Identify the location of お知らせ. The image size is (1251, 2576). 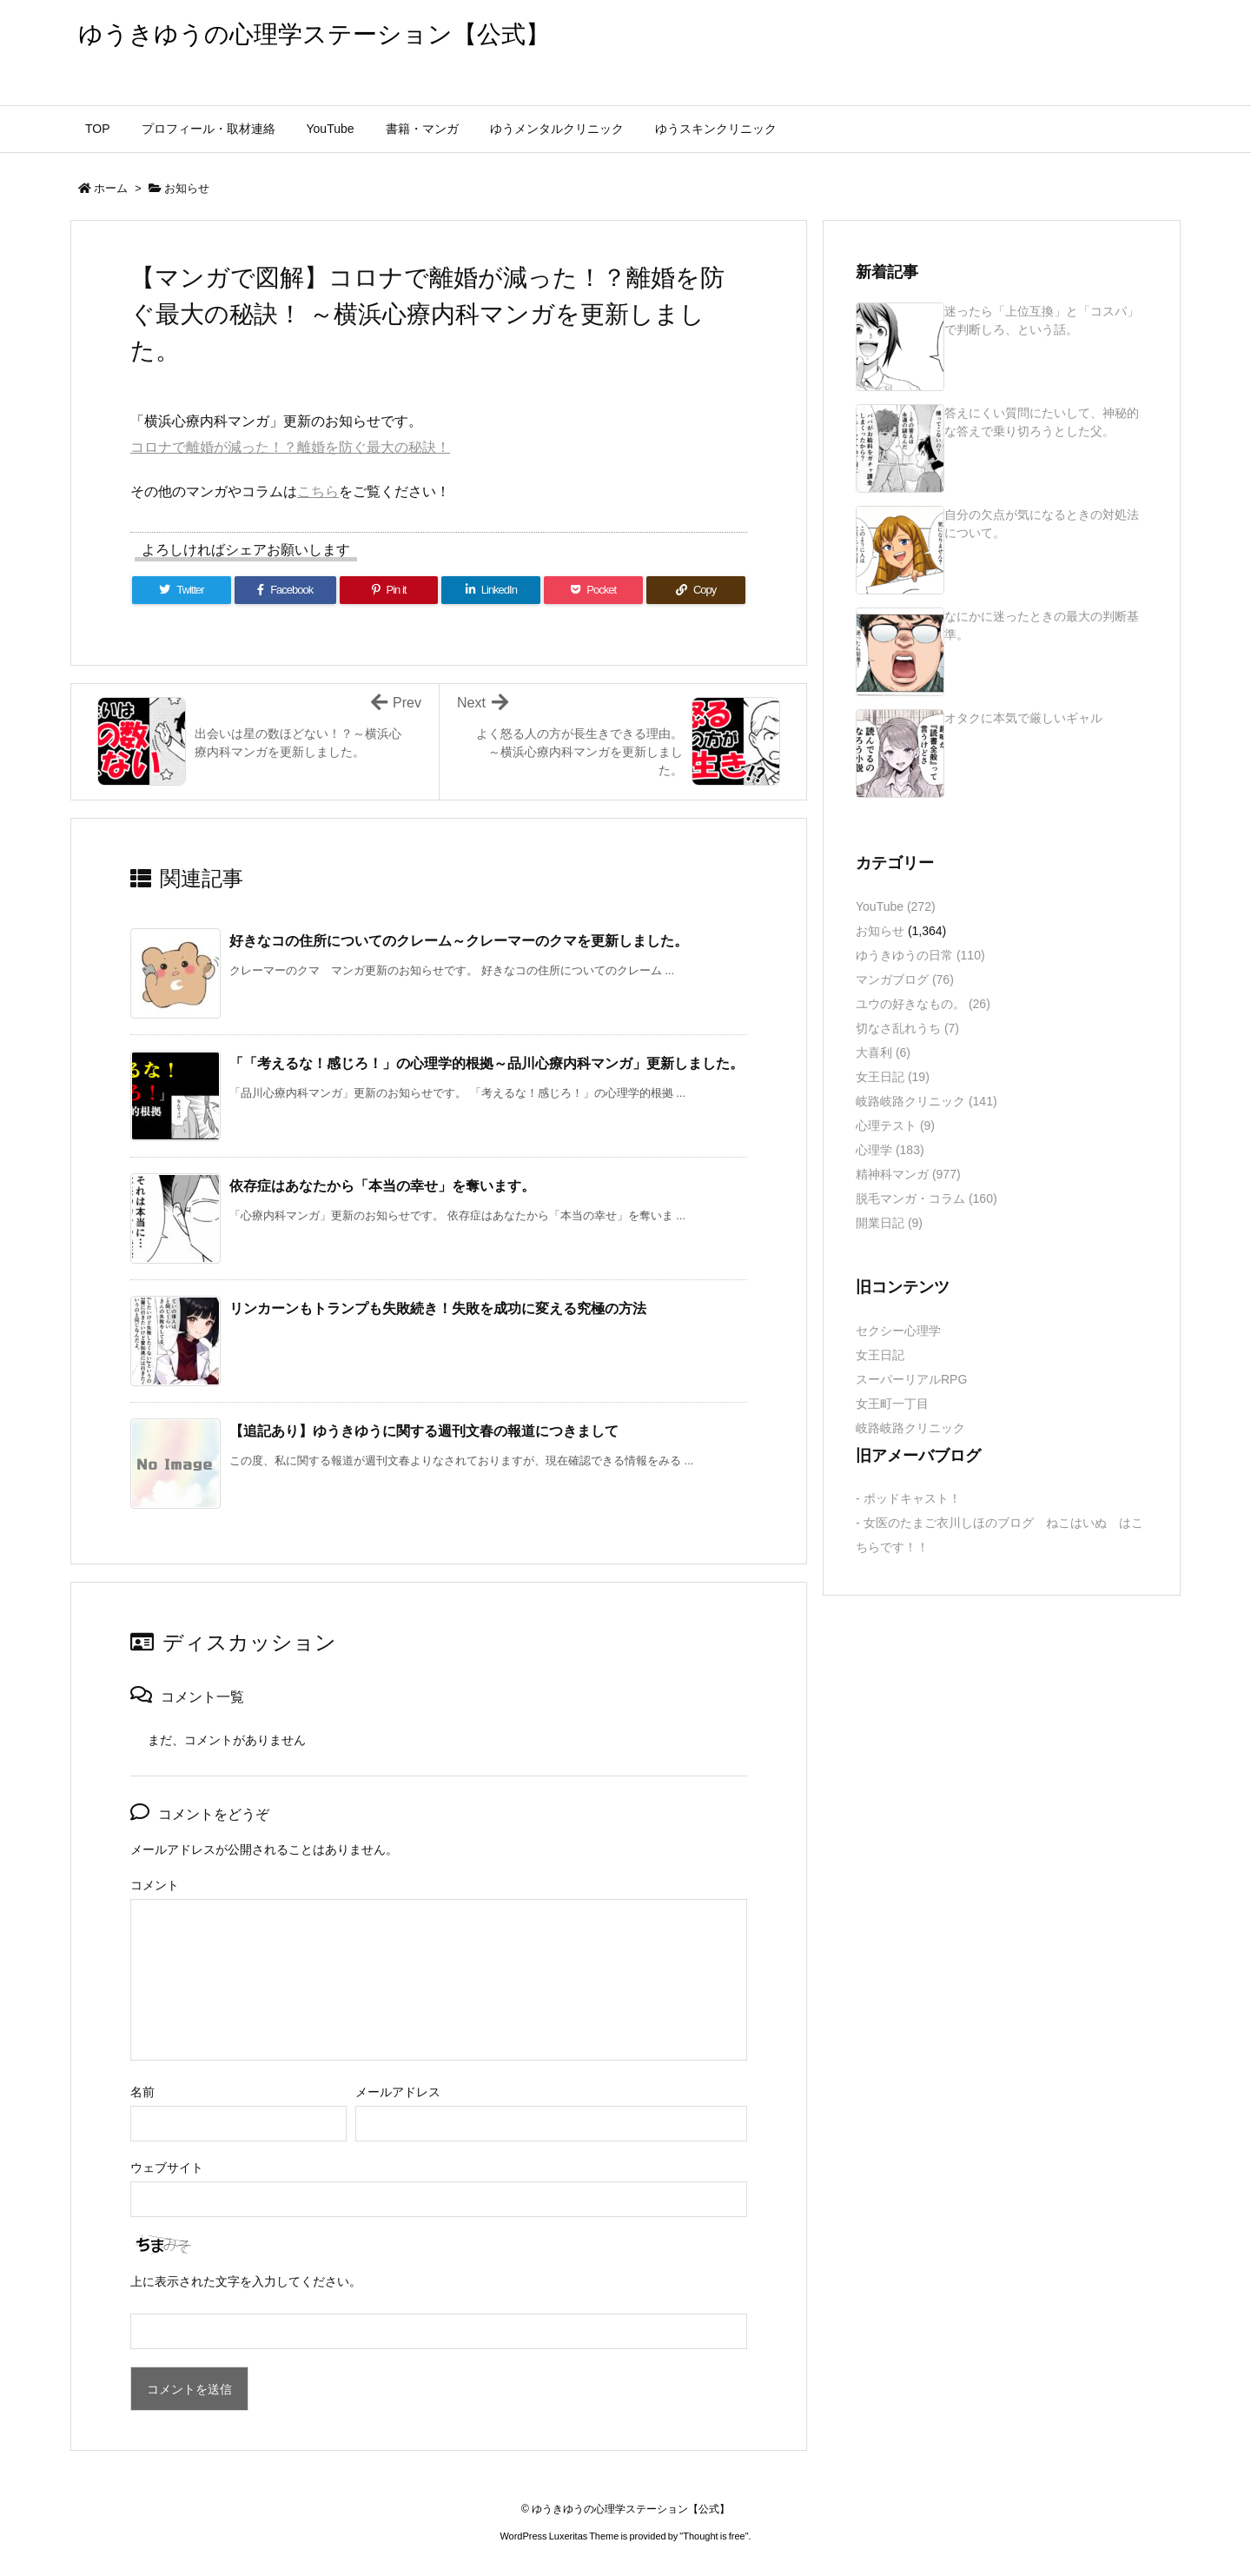
(186, 188).